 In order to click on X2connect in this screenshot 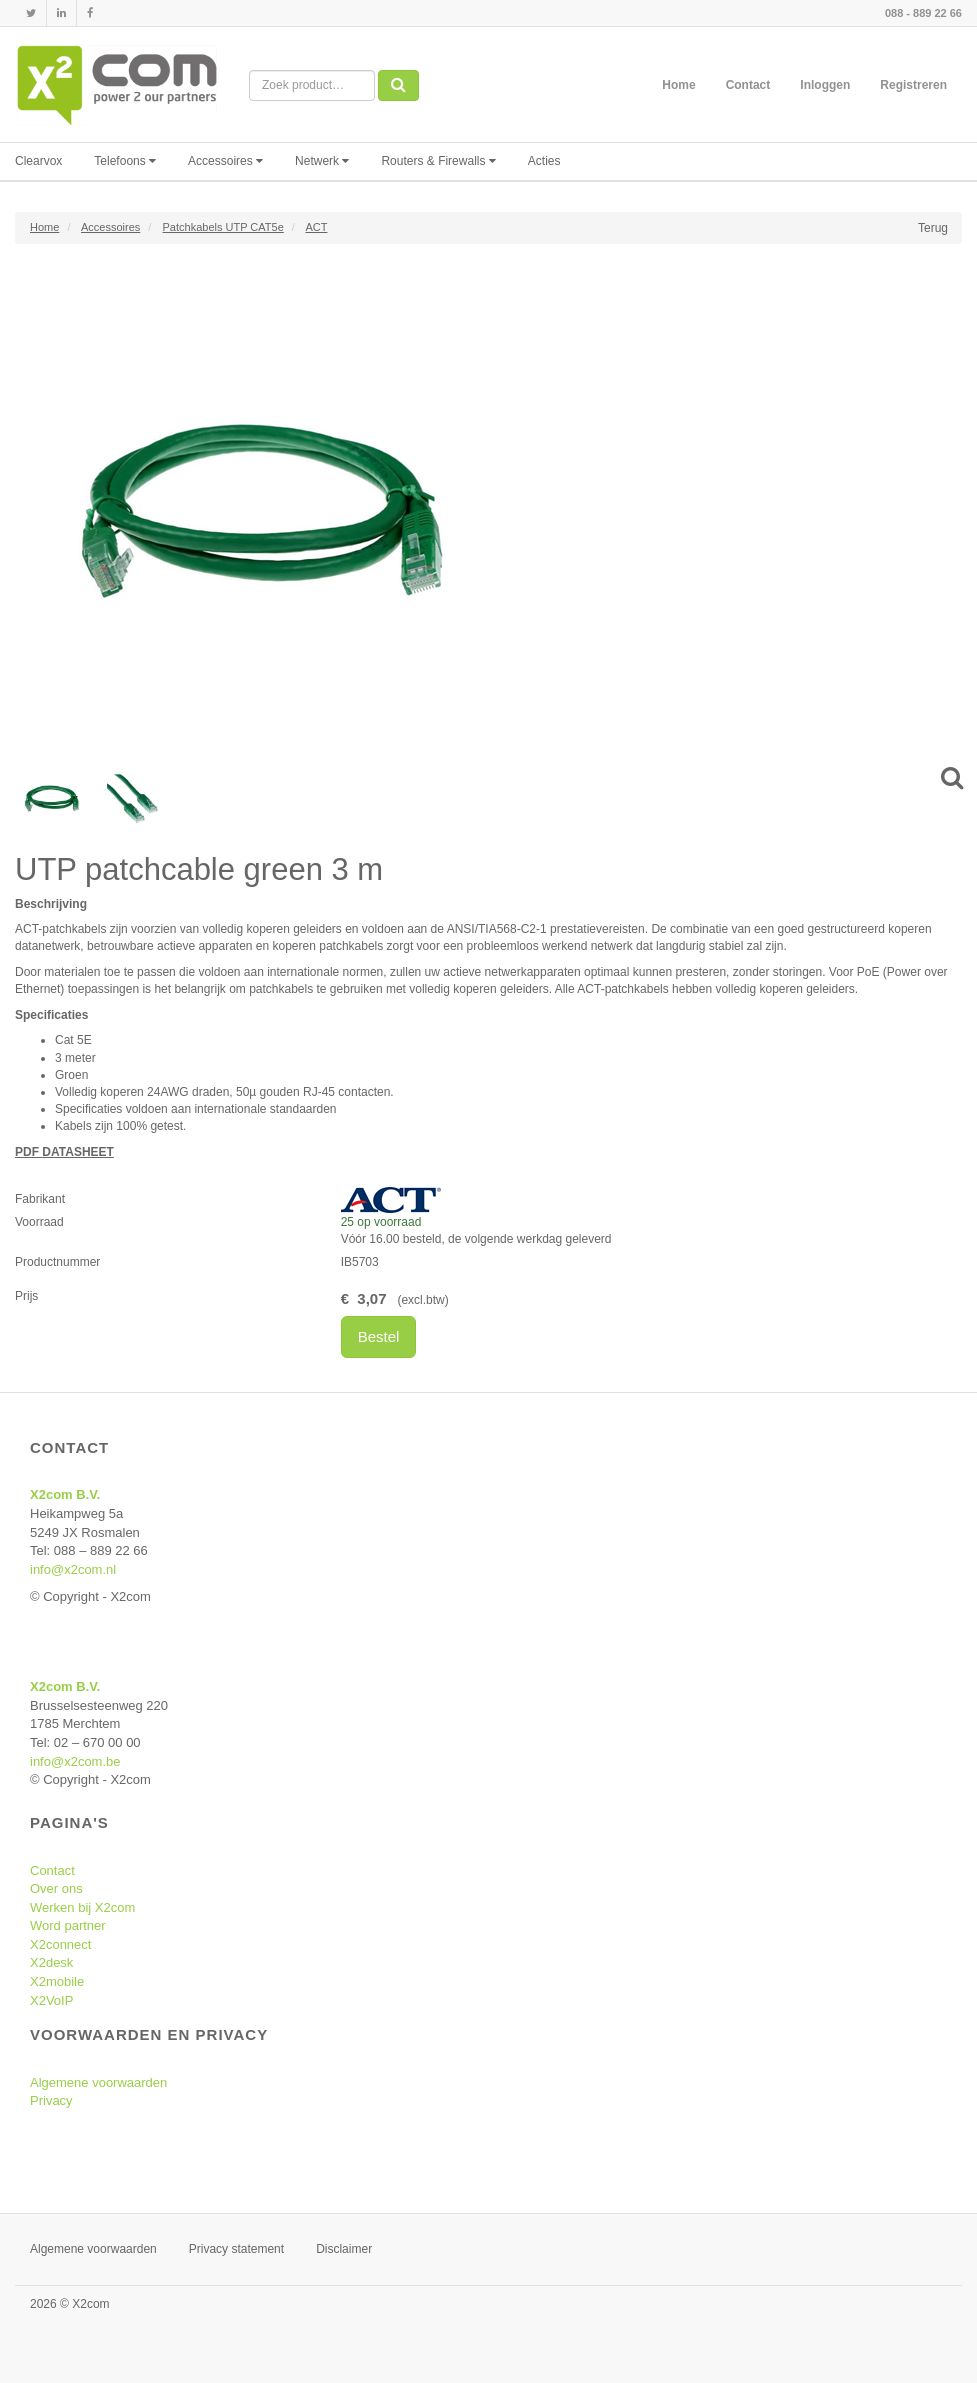, I will do `click(60, 1944)`.